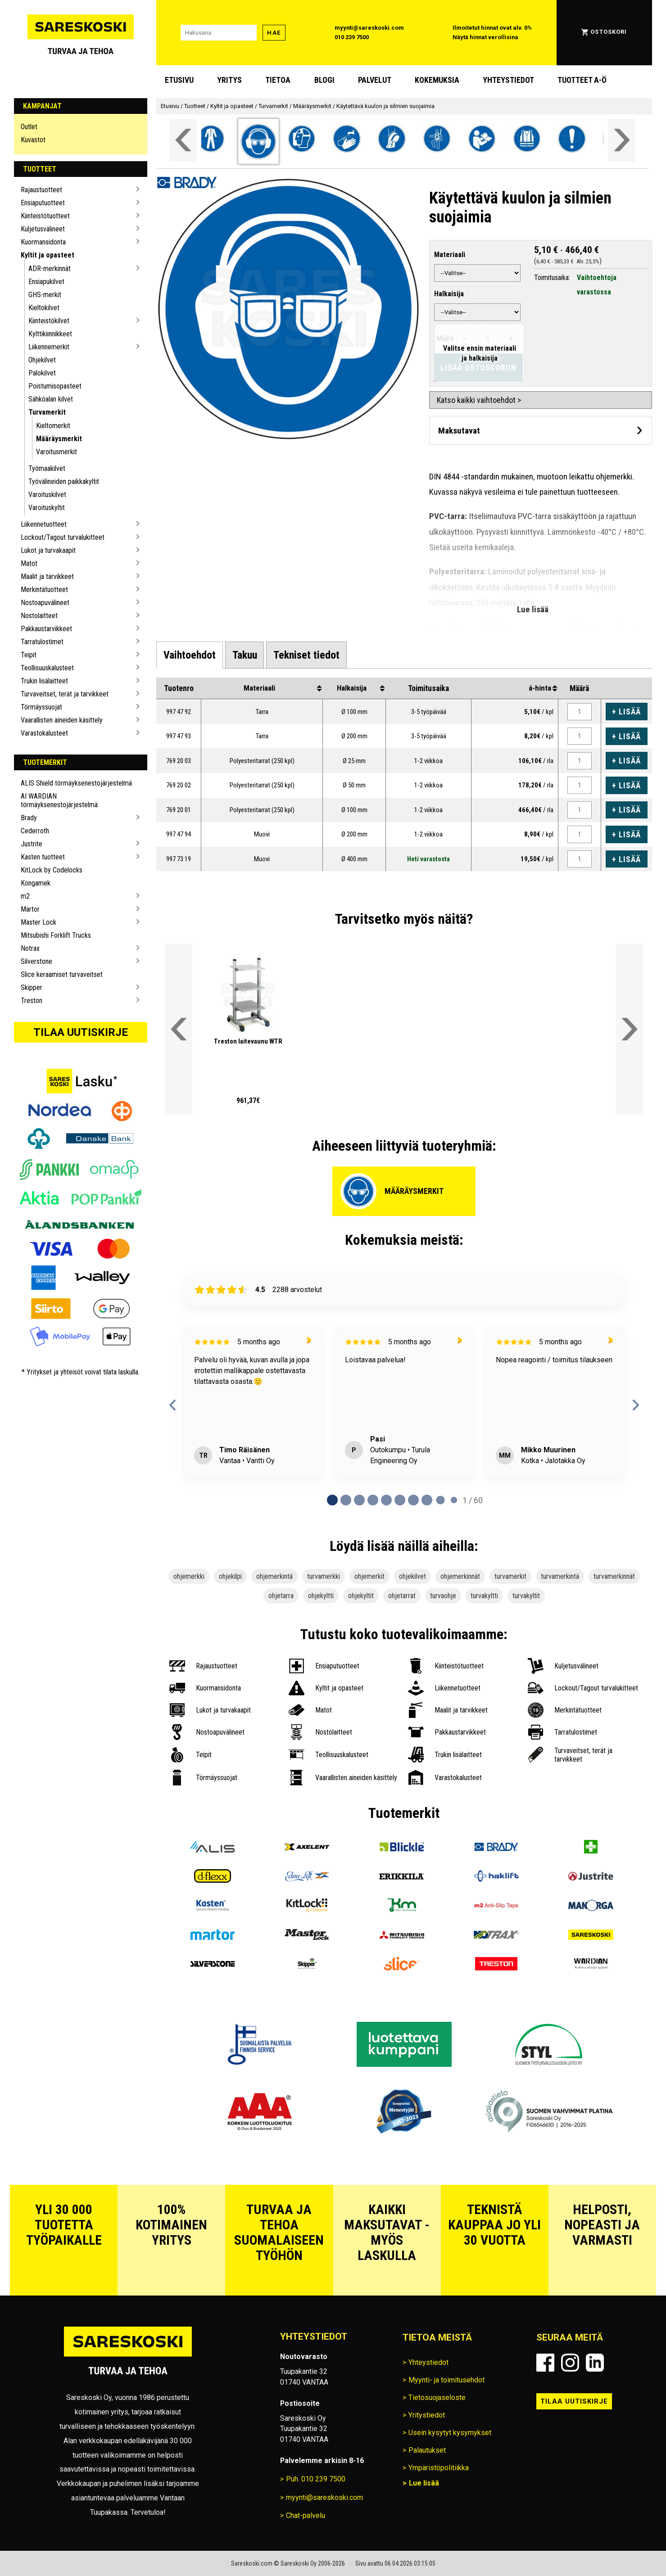  Describe the element at coordinates (189, 655) in the screenshot. I see `[tab]` at that location.